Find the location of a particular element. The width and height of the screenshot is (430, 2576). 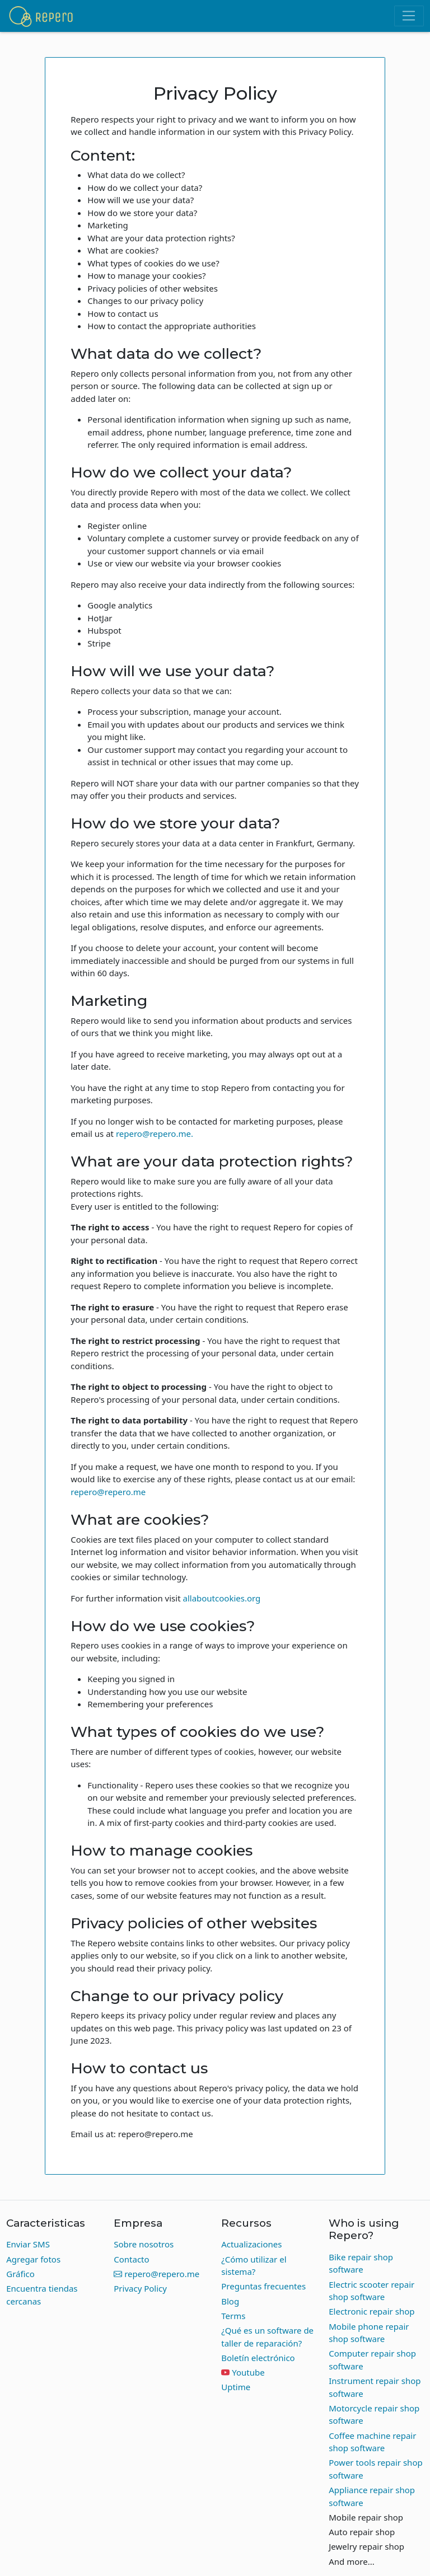

allaboutcookies.org is located at coordinates (221, 1598).